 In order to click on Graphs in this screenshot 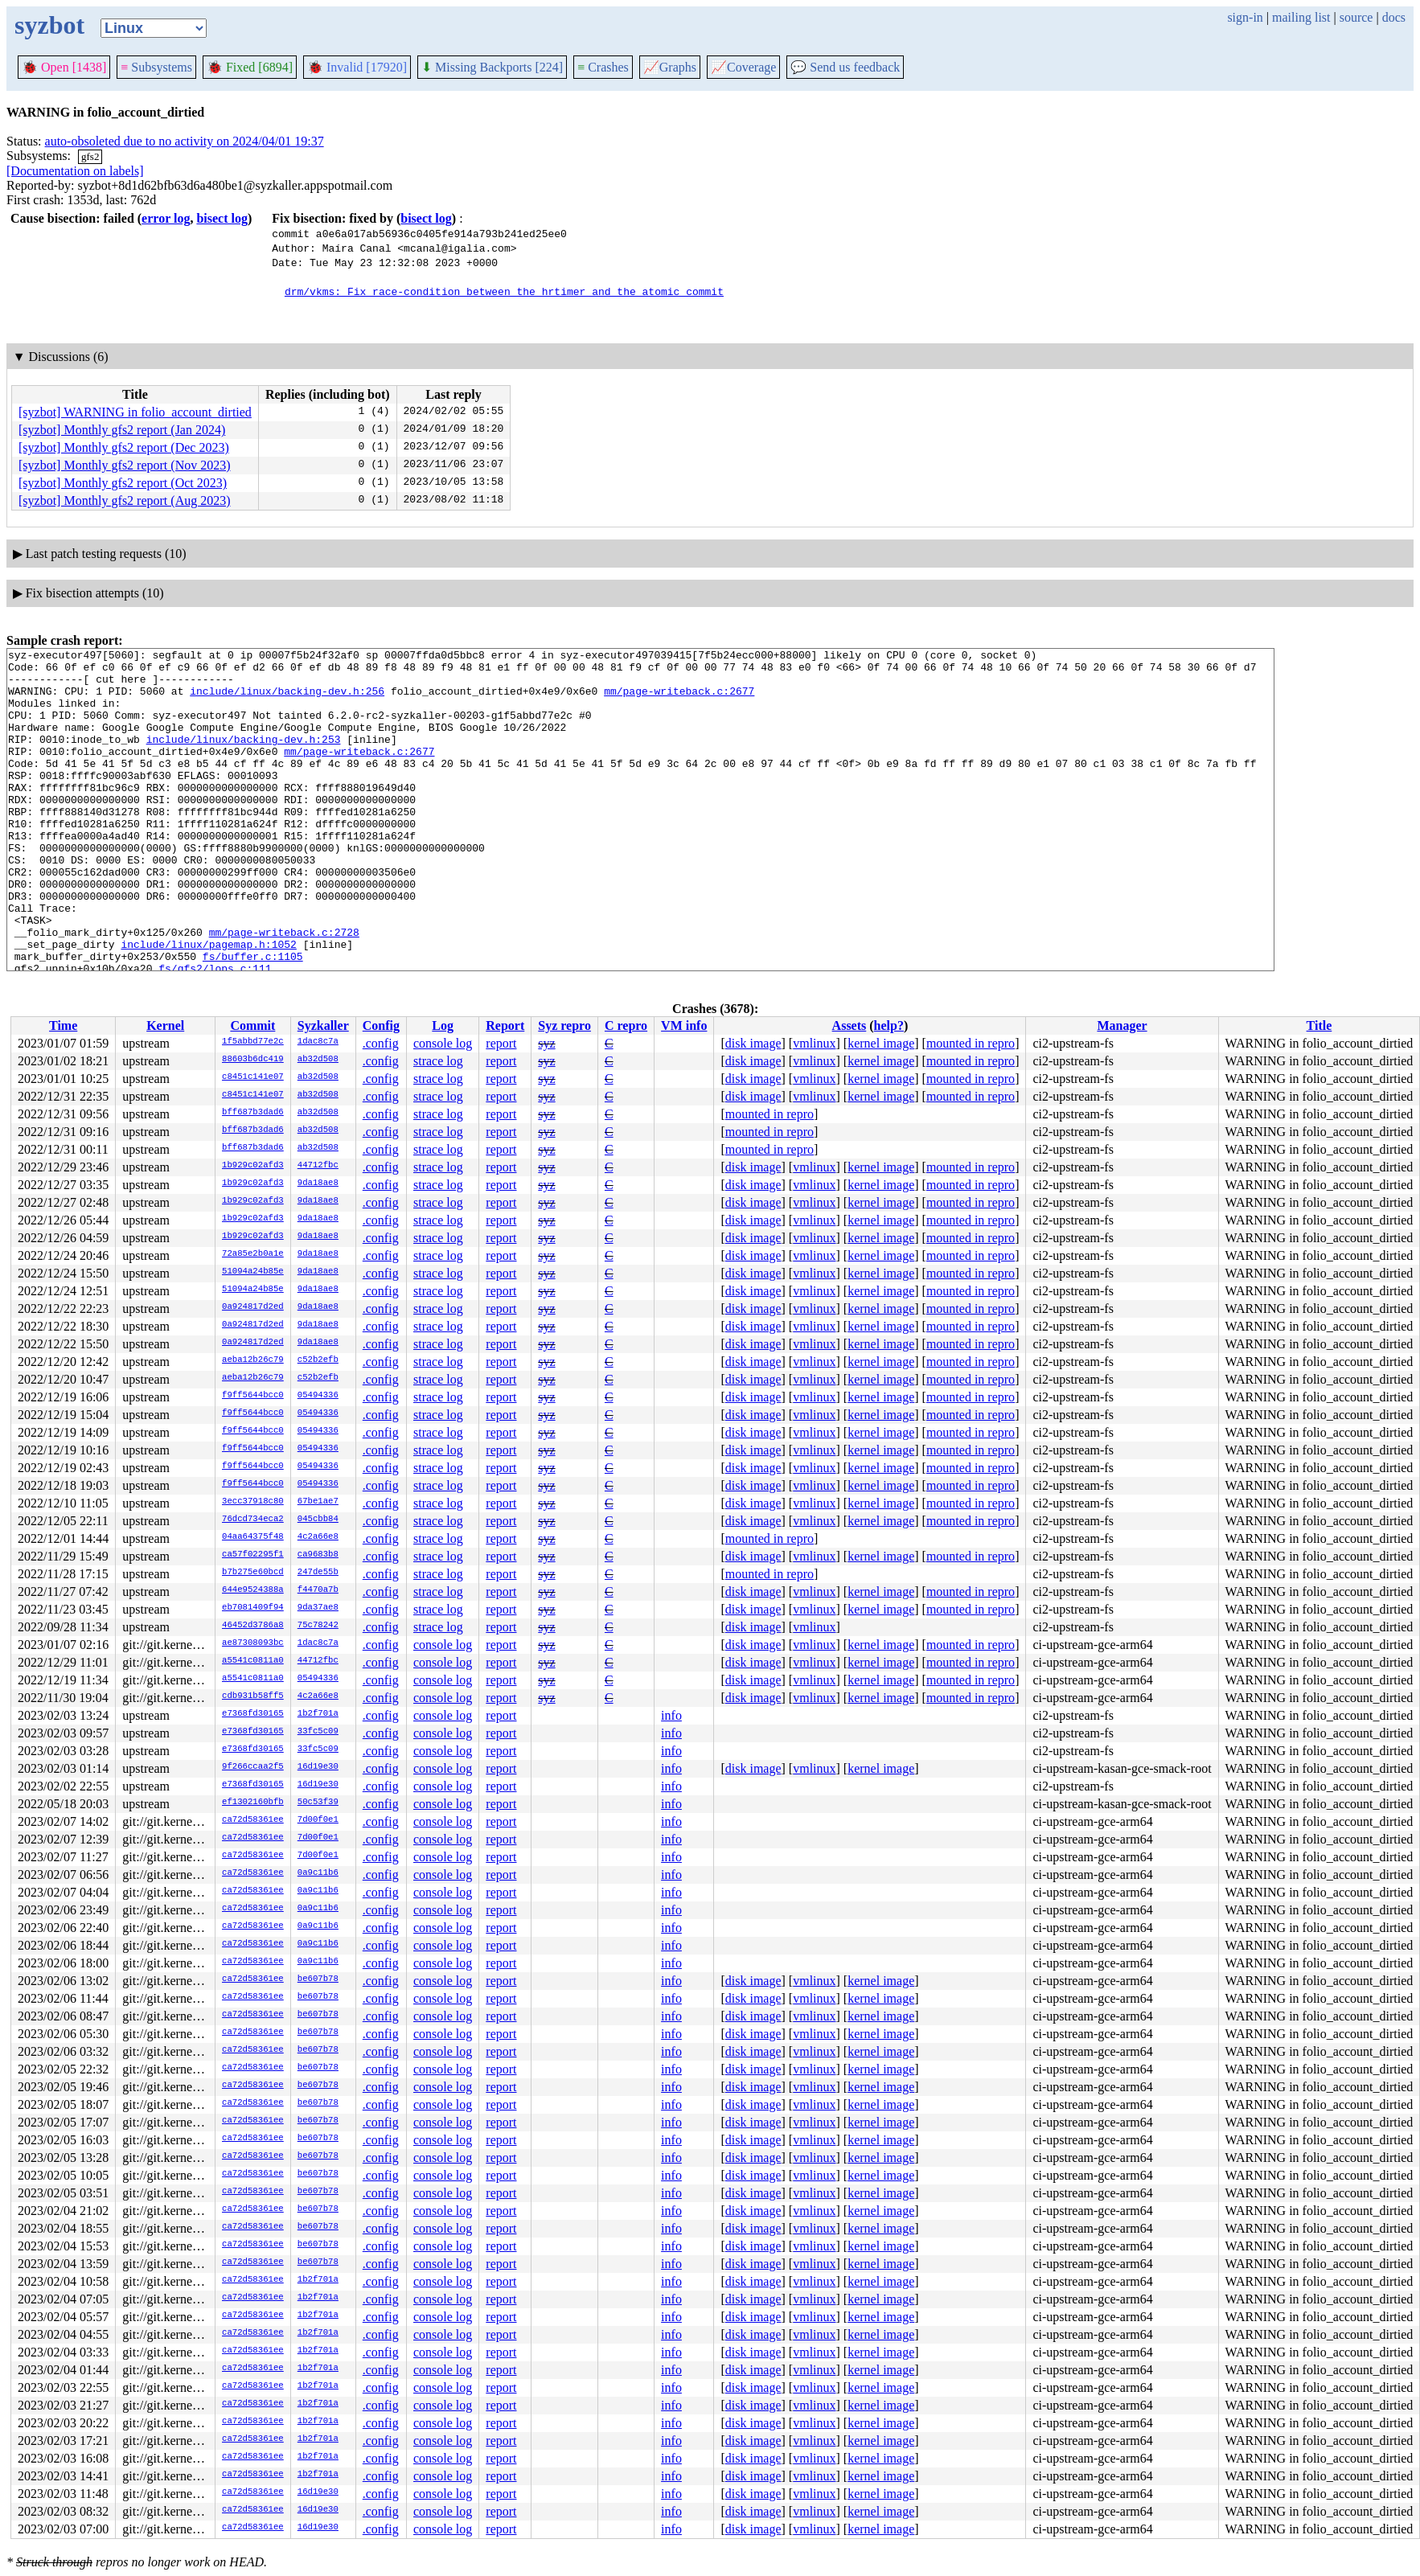, I will do `click(669, 67)`.